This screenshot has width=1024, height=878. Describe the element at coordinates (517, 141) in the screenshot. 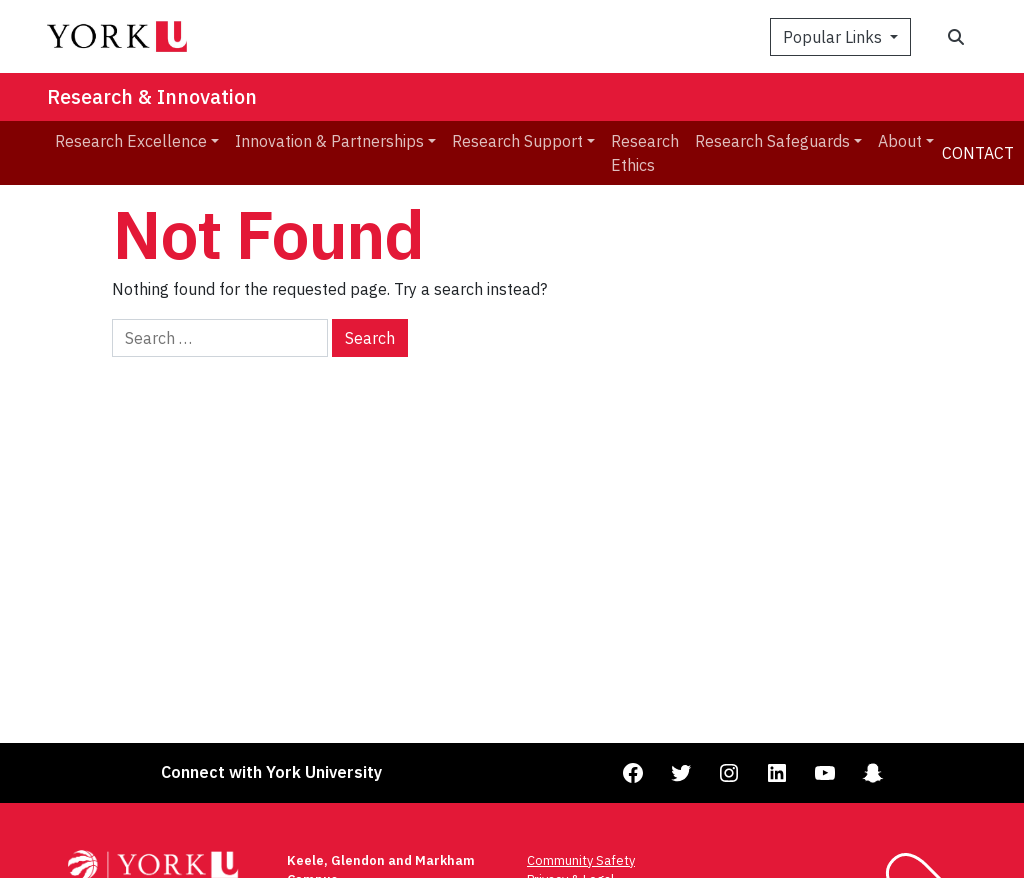

I see `Research Support [menuitem]` at that location.